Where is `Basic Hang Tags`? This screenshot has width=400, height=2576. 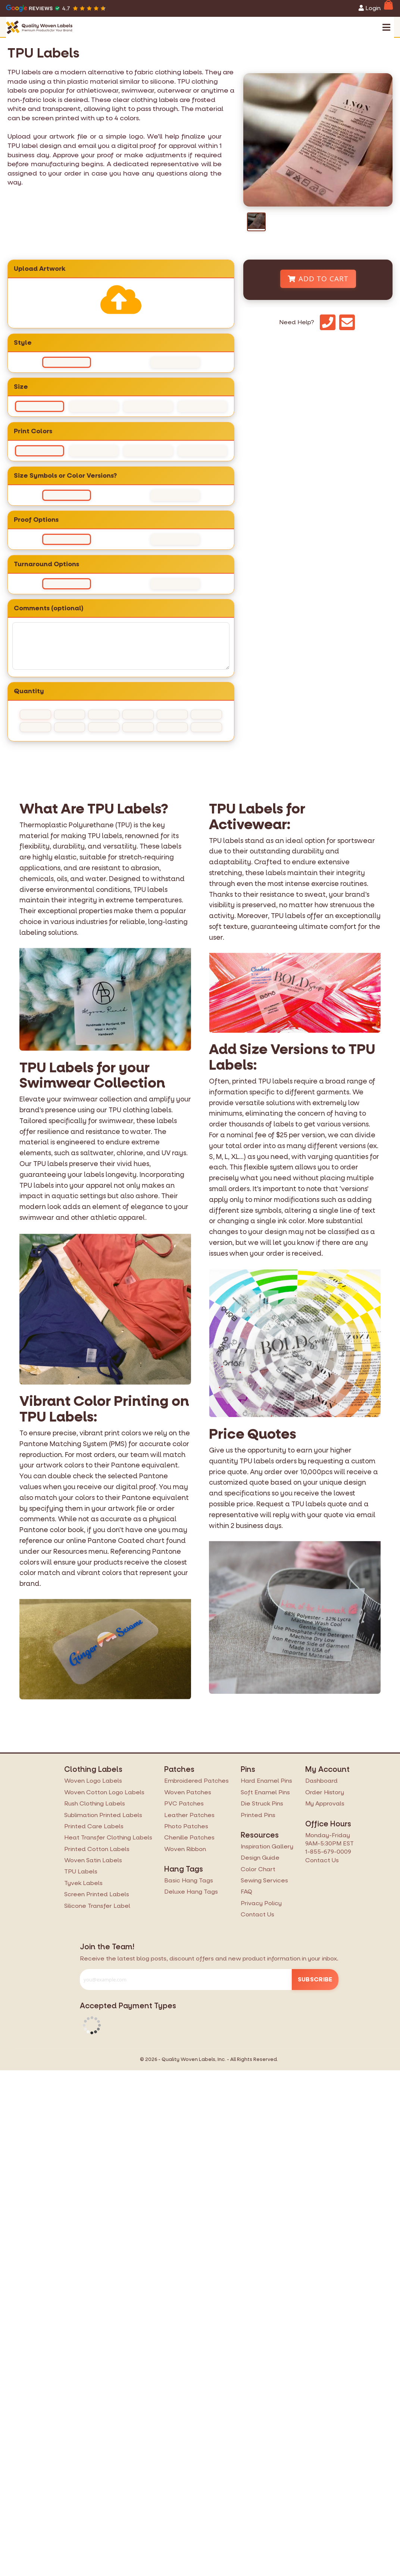 Basic Hang Tags is located at coordinates (188, 1880).